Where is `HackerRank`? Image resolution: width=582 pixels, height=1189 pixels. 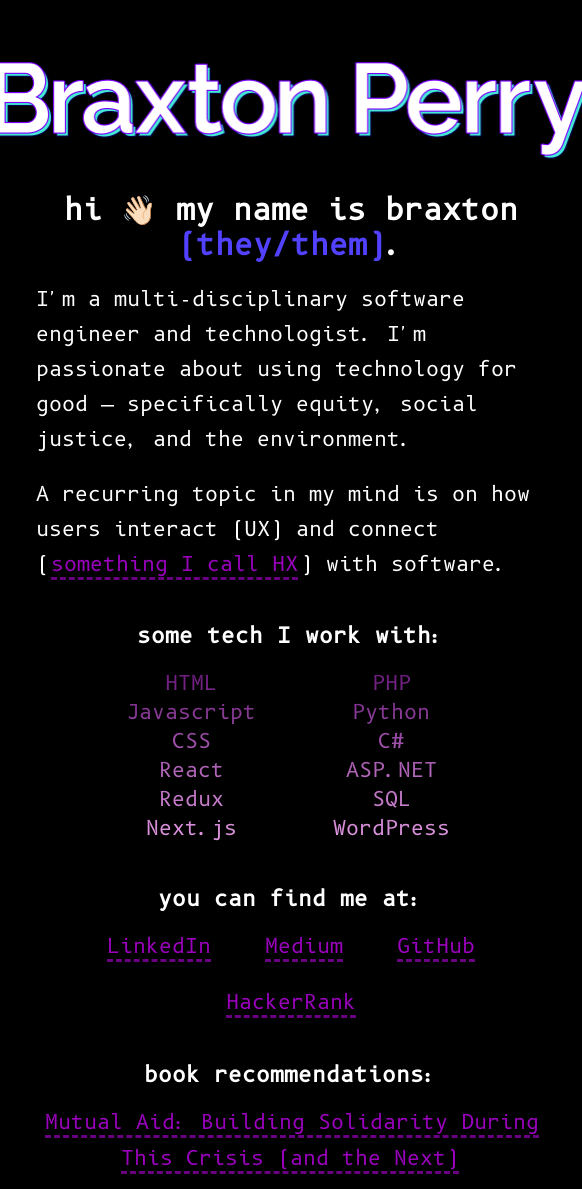 HackerRank is located at coordinates (291, 1002).